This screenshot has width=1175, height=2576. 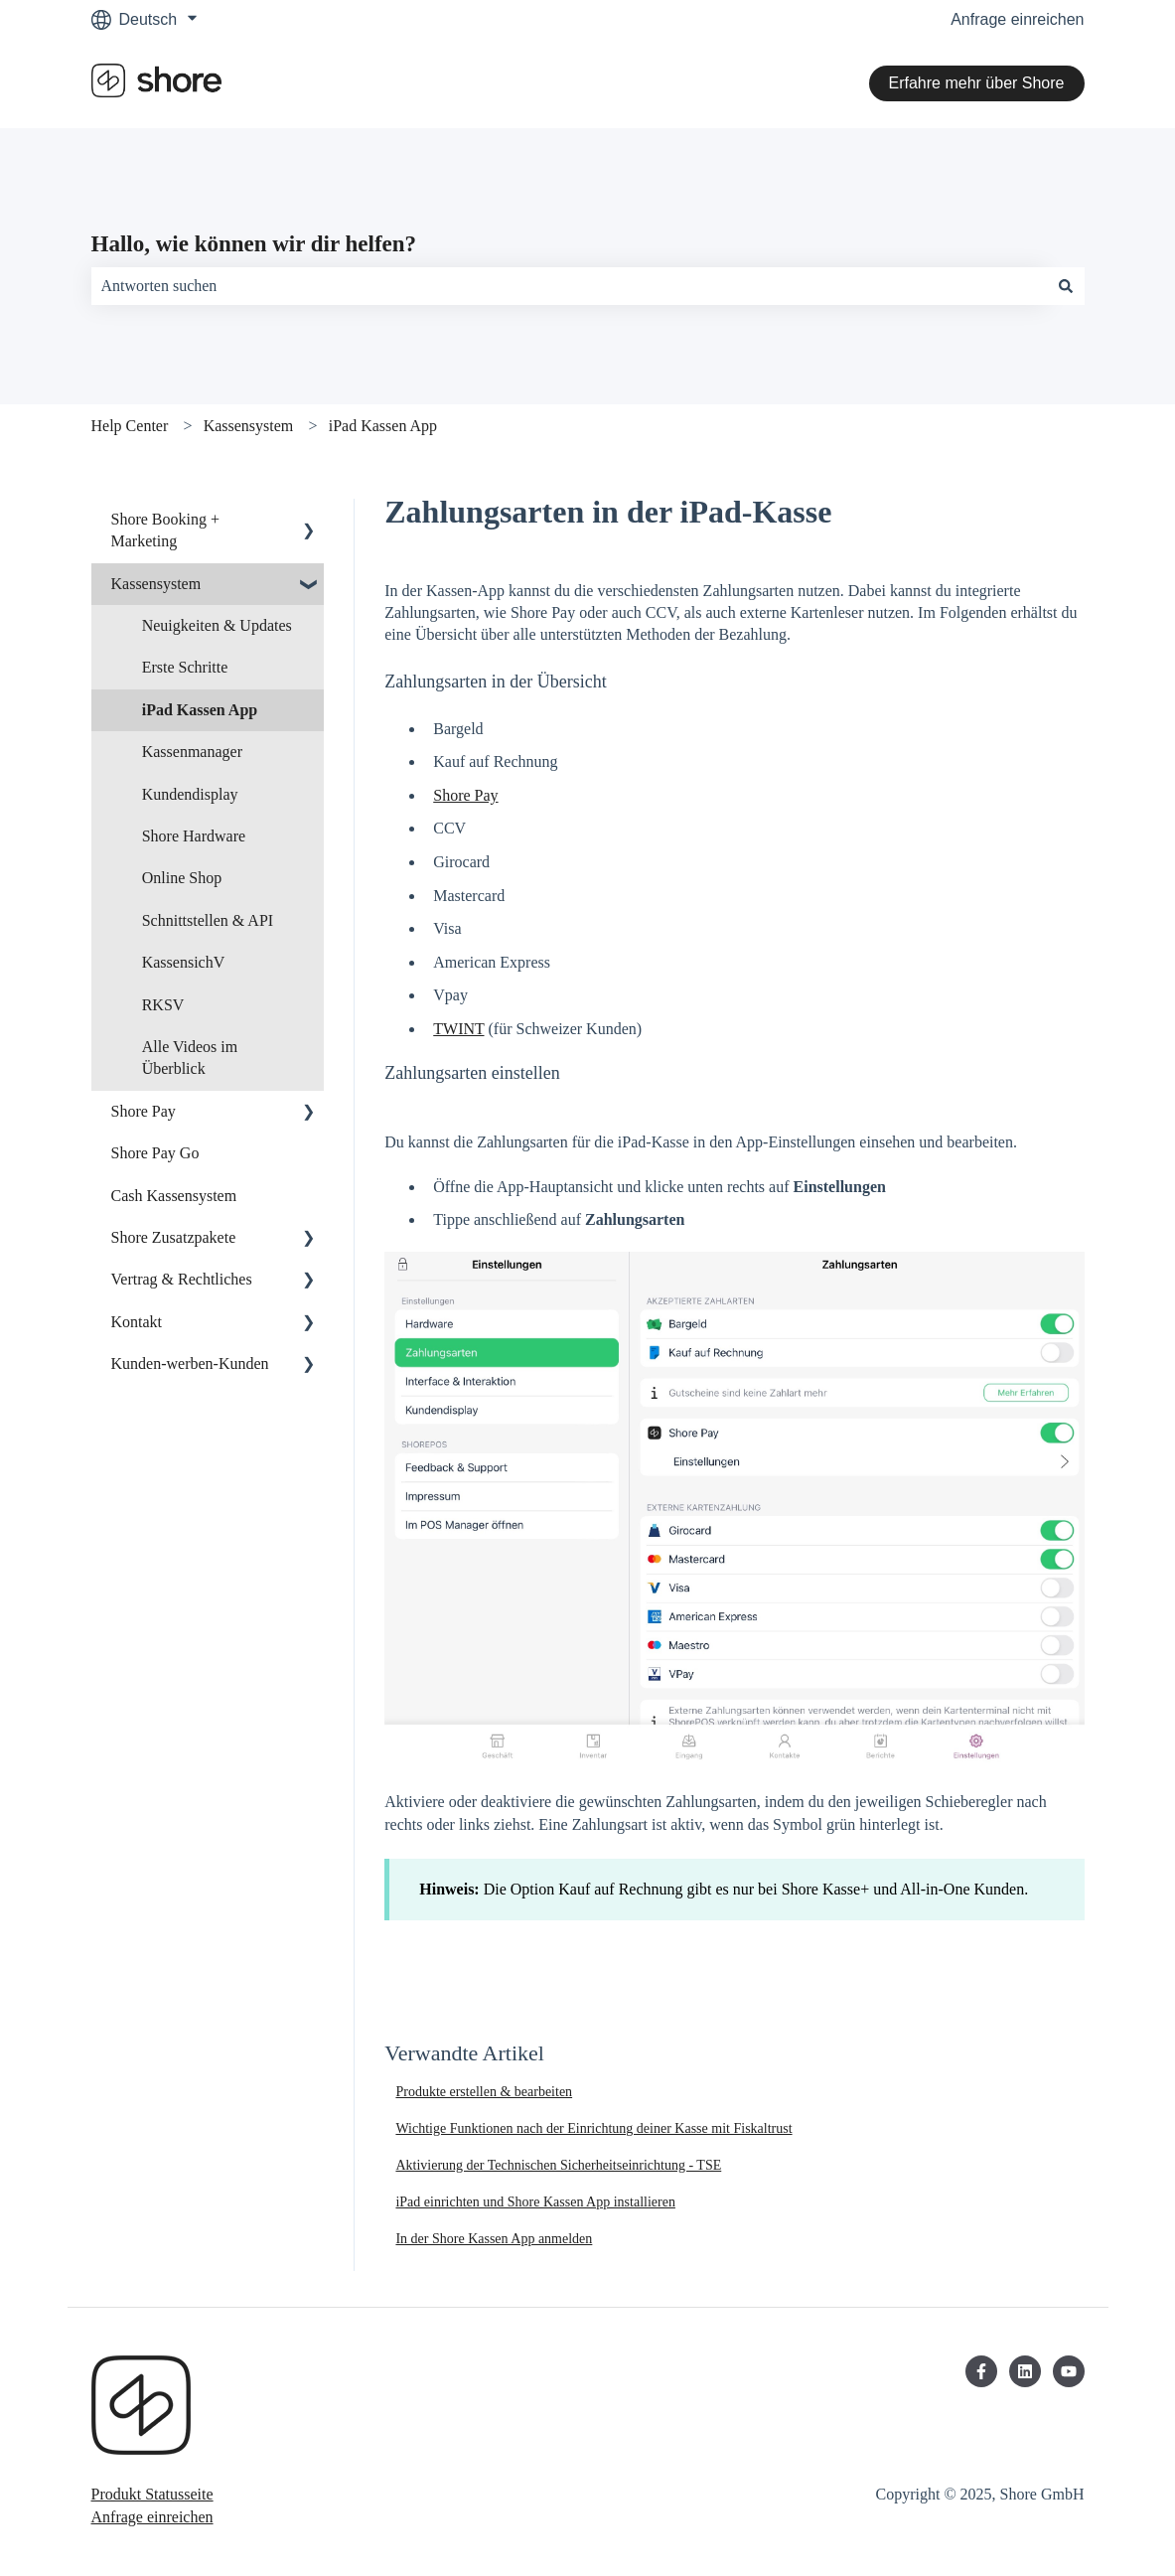 What do you see at coordinates (137, 1321) in the screenshot?
I see `Kontakt [menuitem]` at bounding box center [137, 1321].